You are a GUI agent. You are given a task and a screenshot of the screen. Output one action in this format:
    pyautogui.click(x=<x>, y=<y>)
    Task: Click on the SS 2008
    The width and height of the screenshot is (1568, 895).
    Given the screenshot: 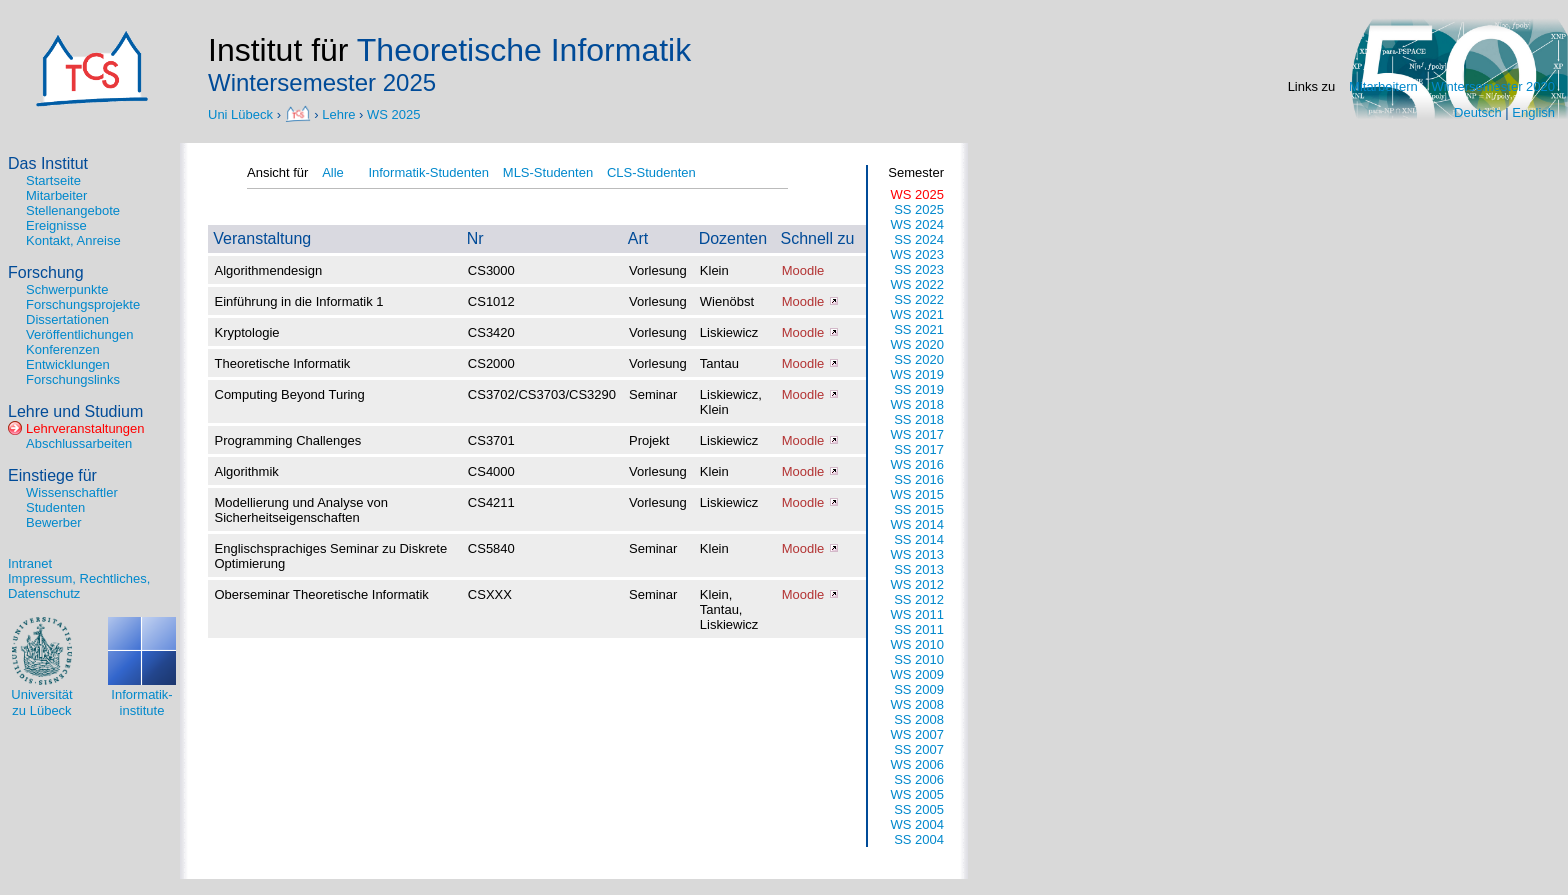 What is the action you would take?
    pyautogui.click(x=919, y=719)
    